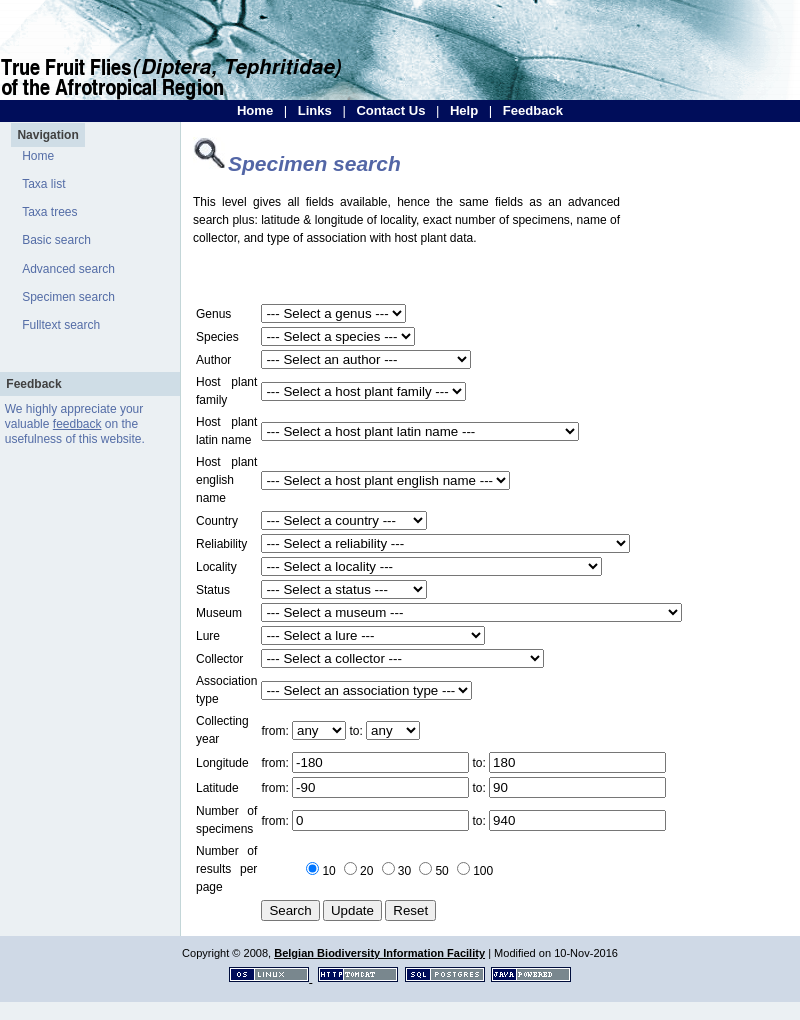 The width and height of the screenshot is (800, 1020). Describe the element at coordinates (61, 325) in the screenshot. I see `Fulltext search` at that location.